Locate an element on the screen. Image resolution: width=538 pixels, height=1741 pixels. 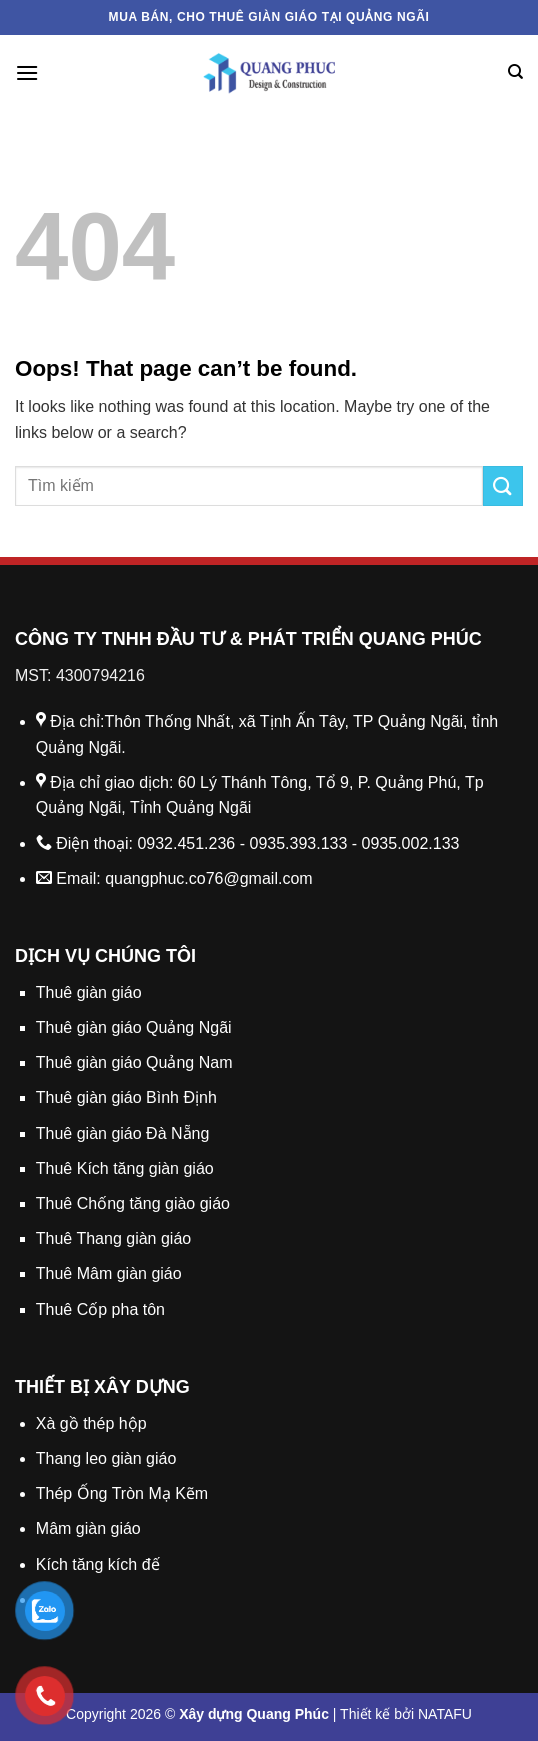
Thuê giàn giáo Bình Định is located at coordinates (126, 1097).